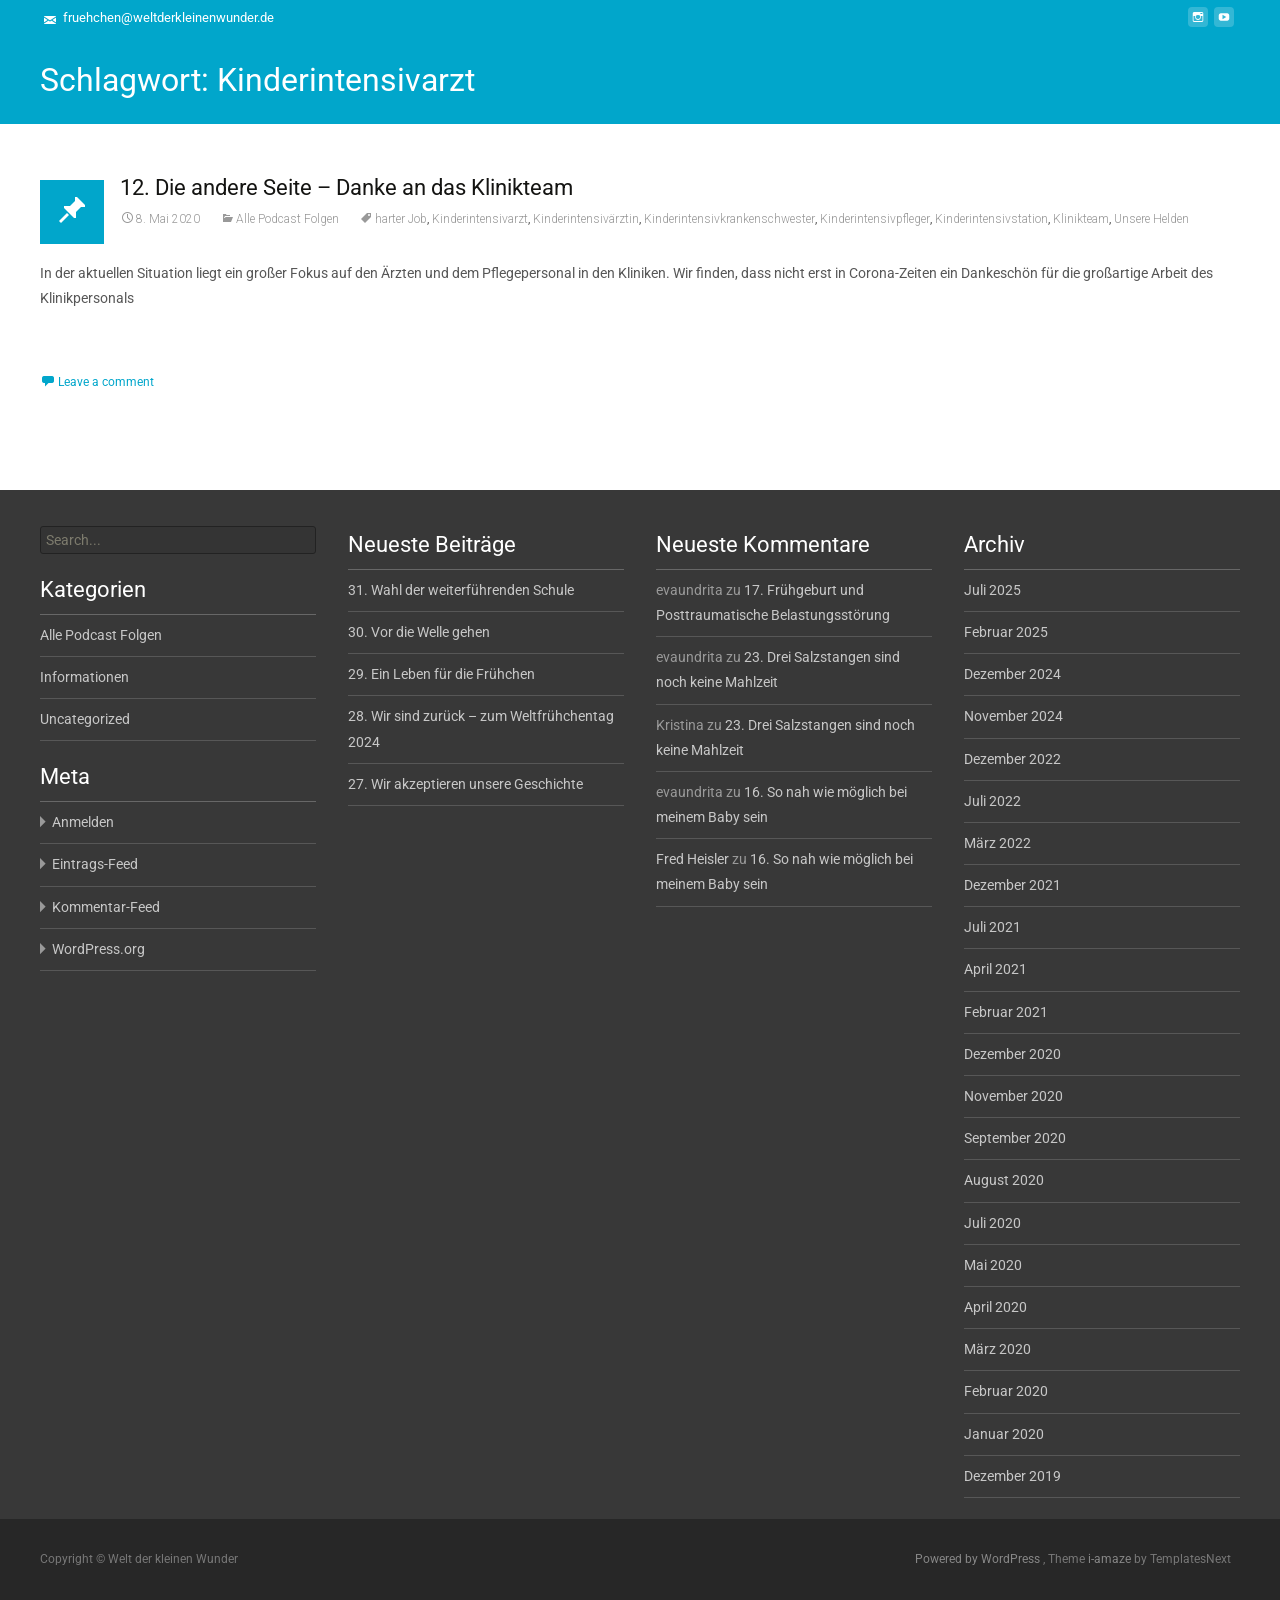 The width and height of the screenshot is (1280, 1600). What do you see at coordinates (1013, 716) in the screenshot?
I see `November 2024` at bounding box center [1013, 716].